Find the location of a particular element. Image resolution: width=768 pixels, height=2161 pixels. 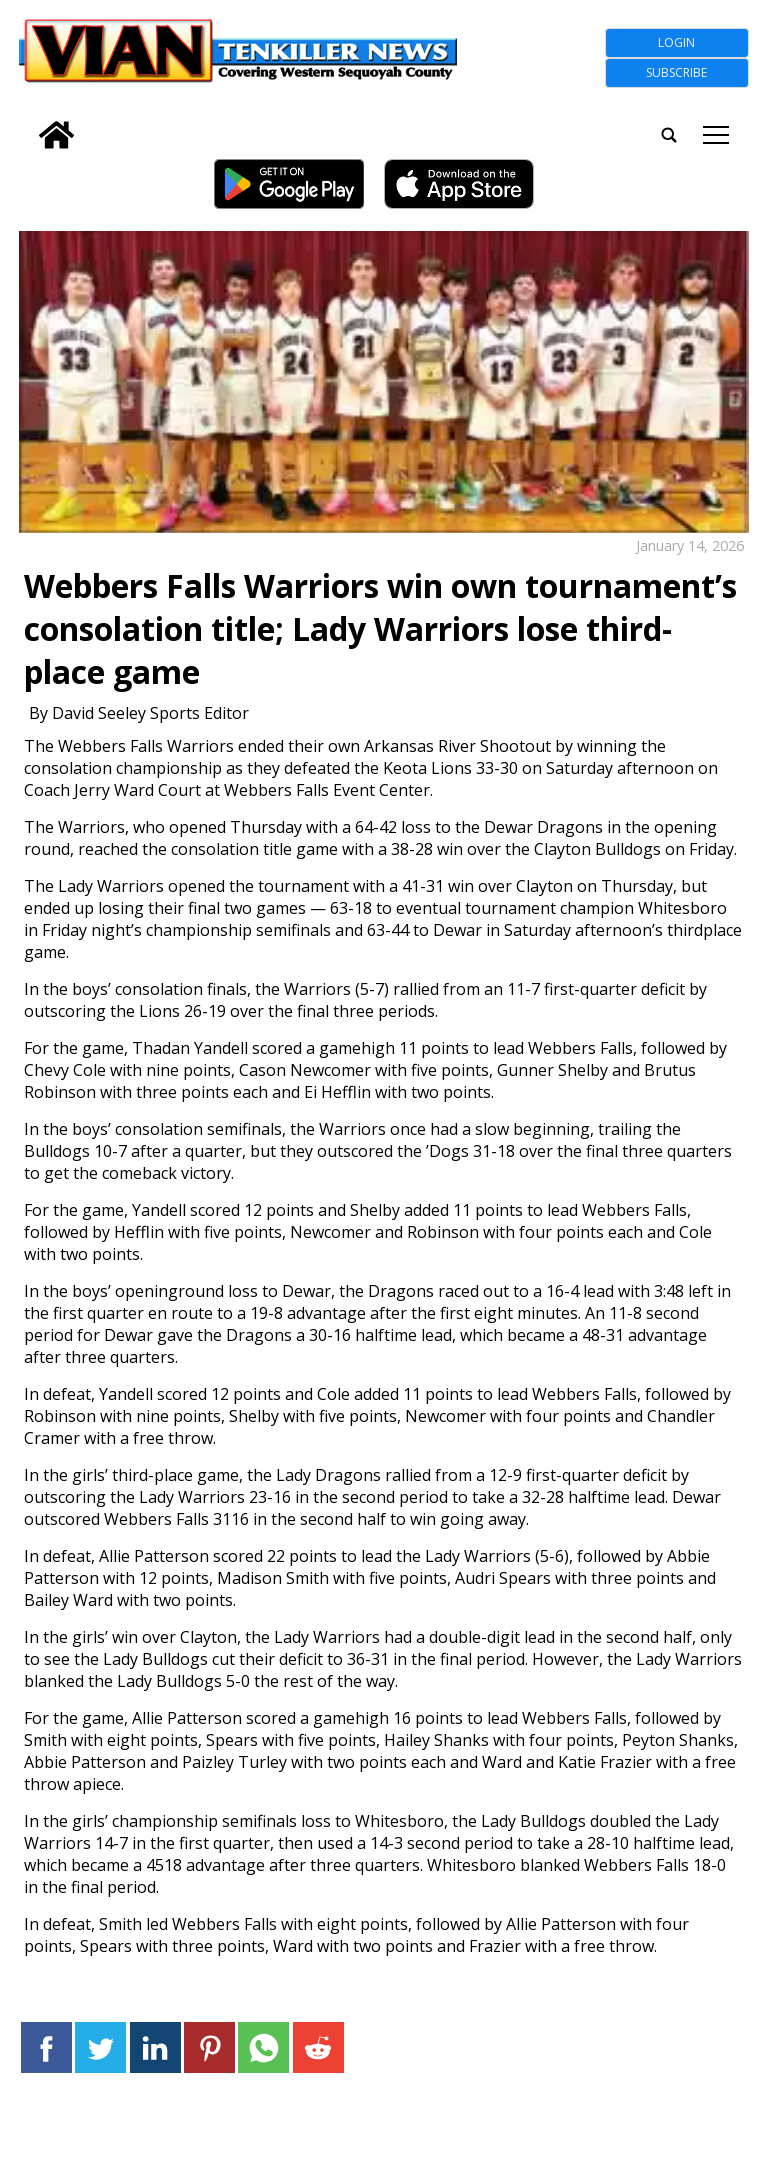

tap is located at coordinates (716, 135).